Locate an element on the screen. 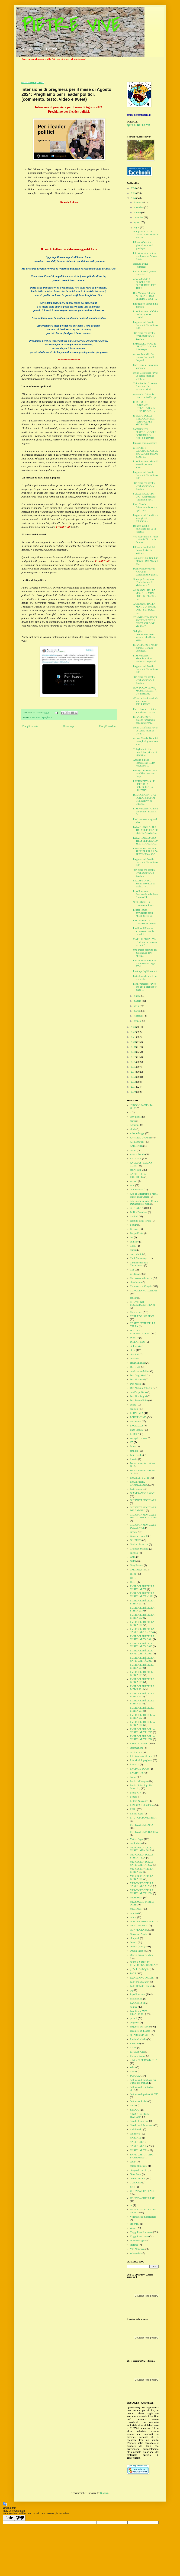  SPIRITUALIT is located at coordinates (137, 2142).